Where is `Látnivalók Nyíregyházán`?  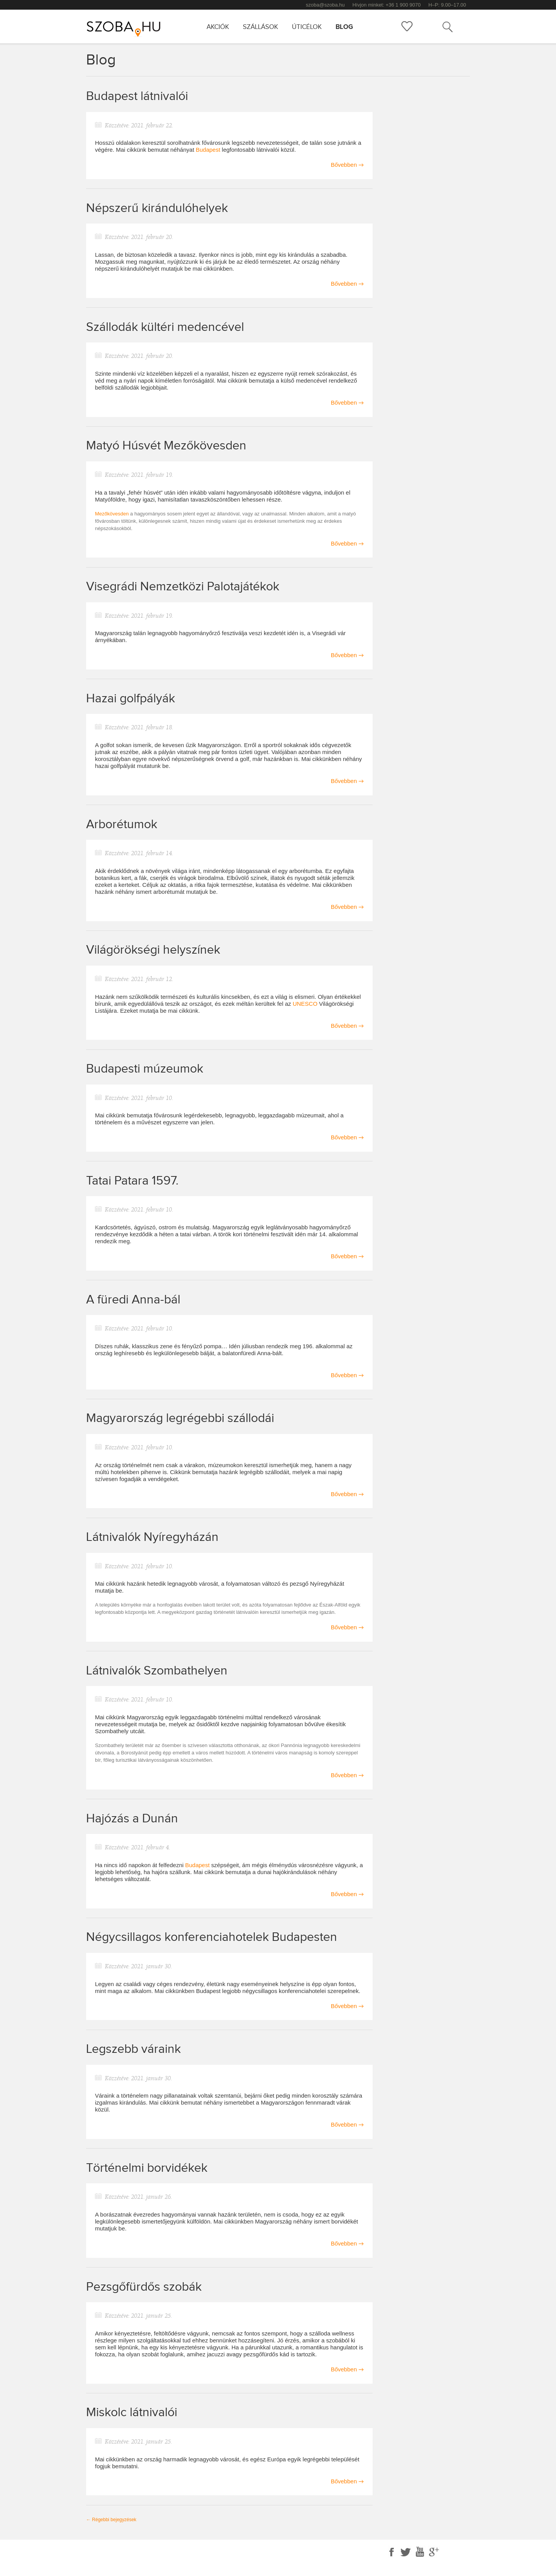
Látnivalók Nyíregyházán is located at coordinates (152, 1537).